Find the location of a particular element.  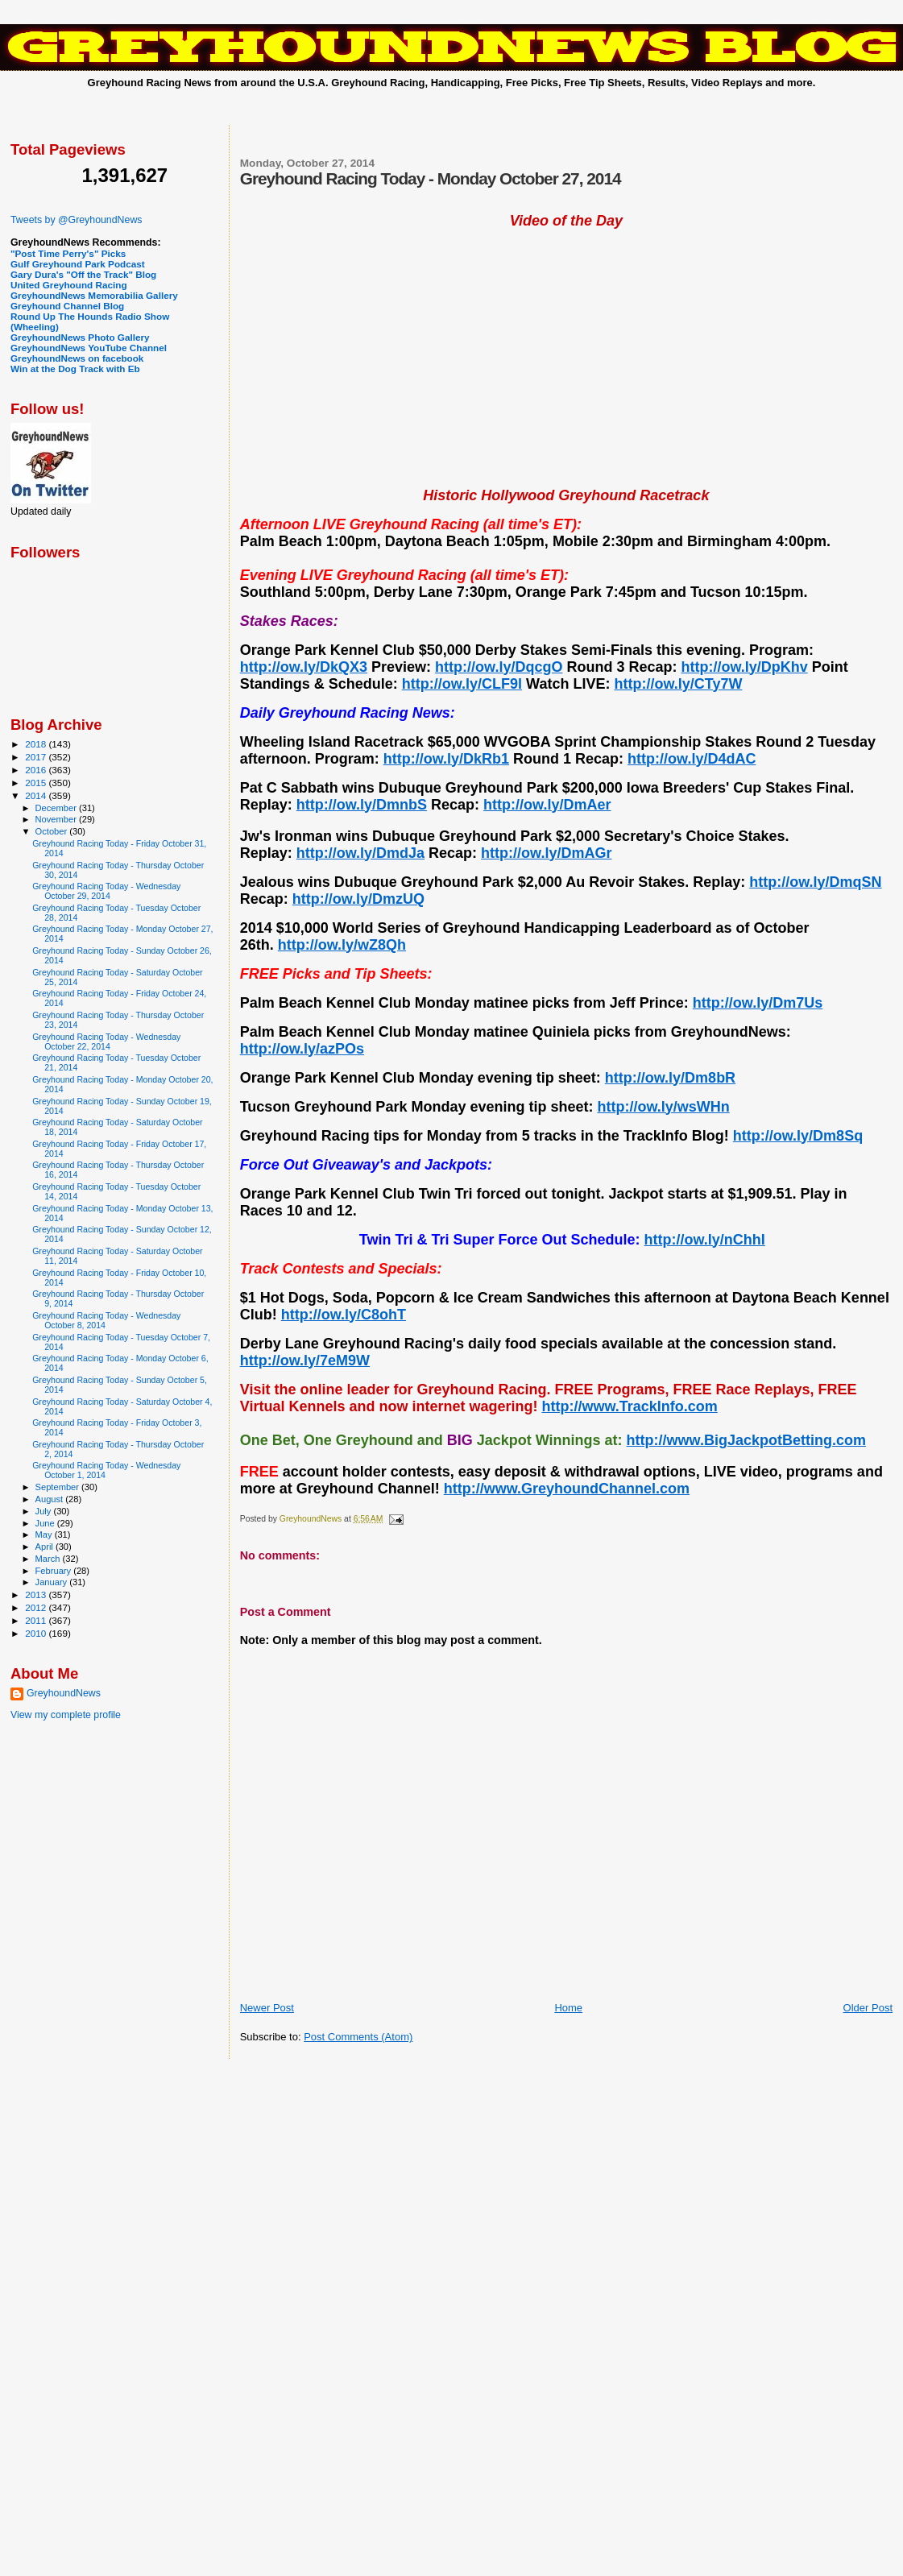

http://ow.ly/azPOs is located at coordinates (302, 1049).